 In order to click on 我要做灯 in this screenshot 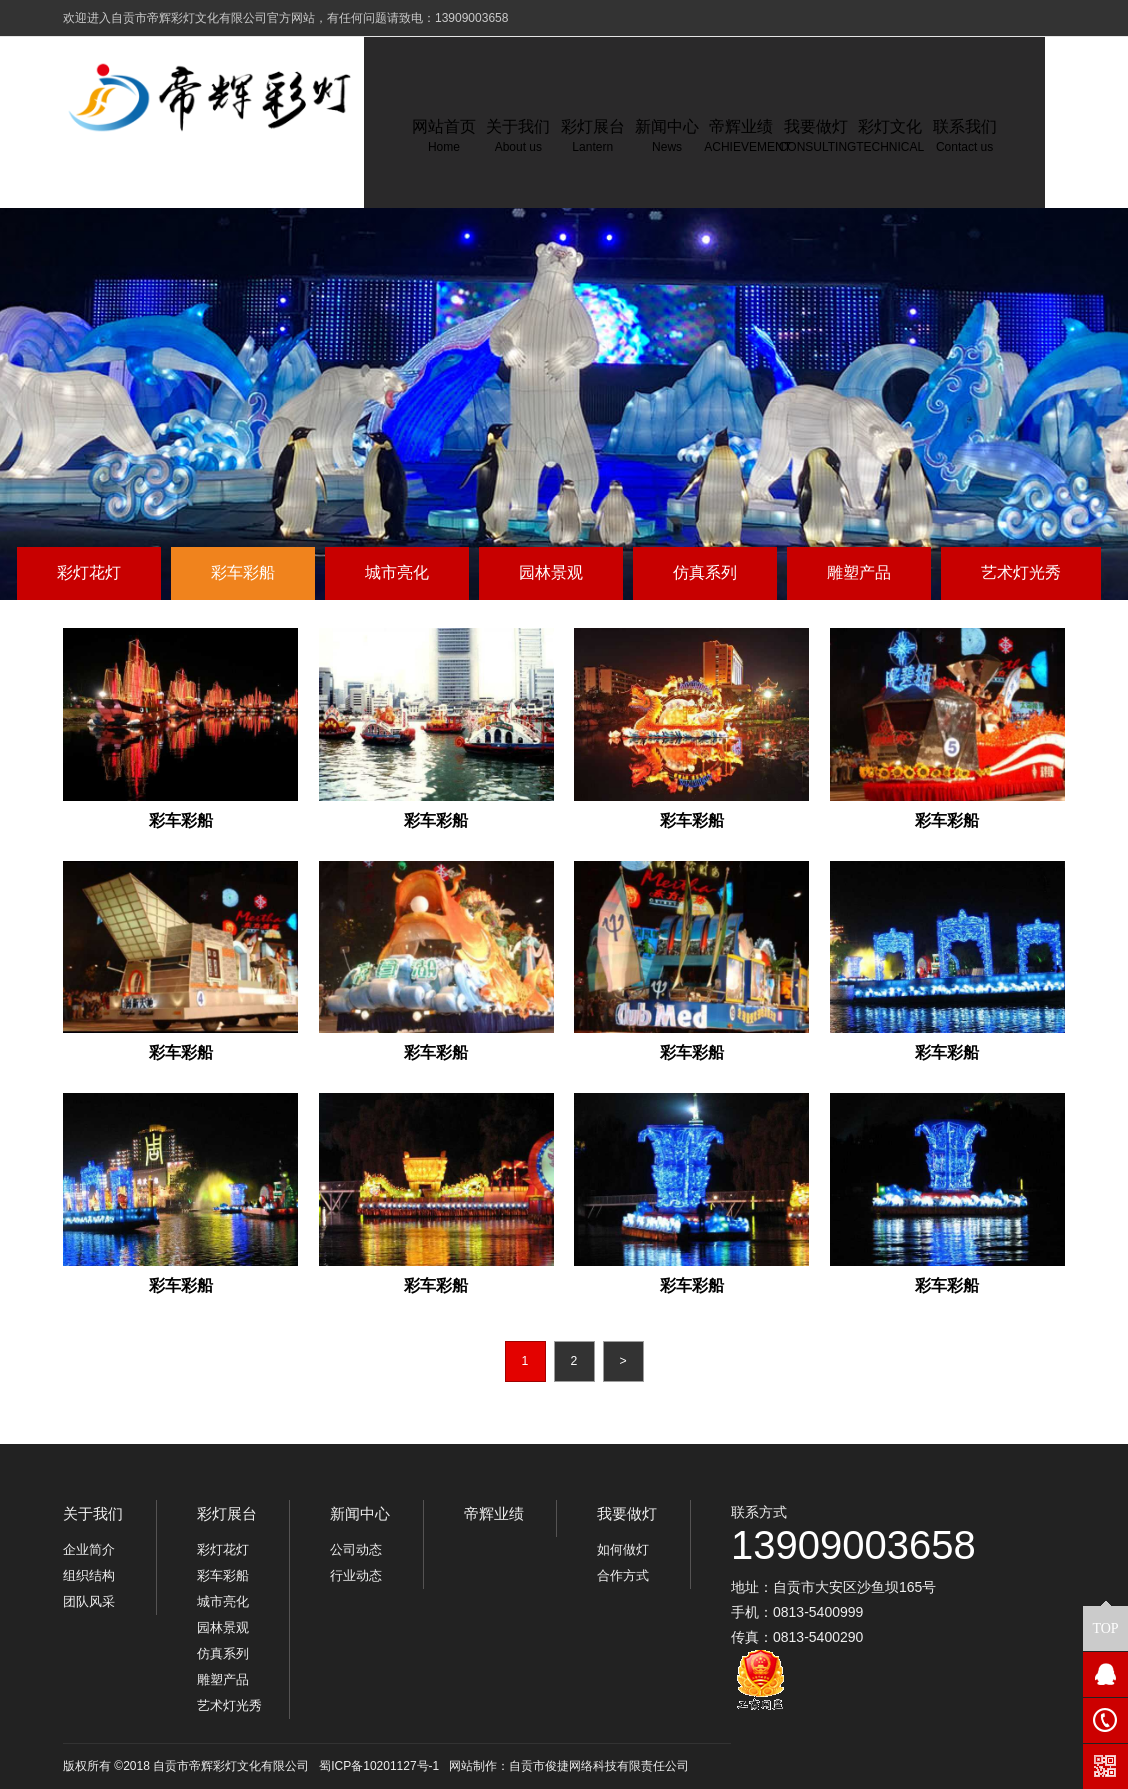, I will do `click(627, 1513)`.